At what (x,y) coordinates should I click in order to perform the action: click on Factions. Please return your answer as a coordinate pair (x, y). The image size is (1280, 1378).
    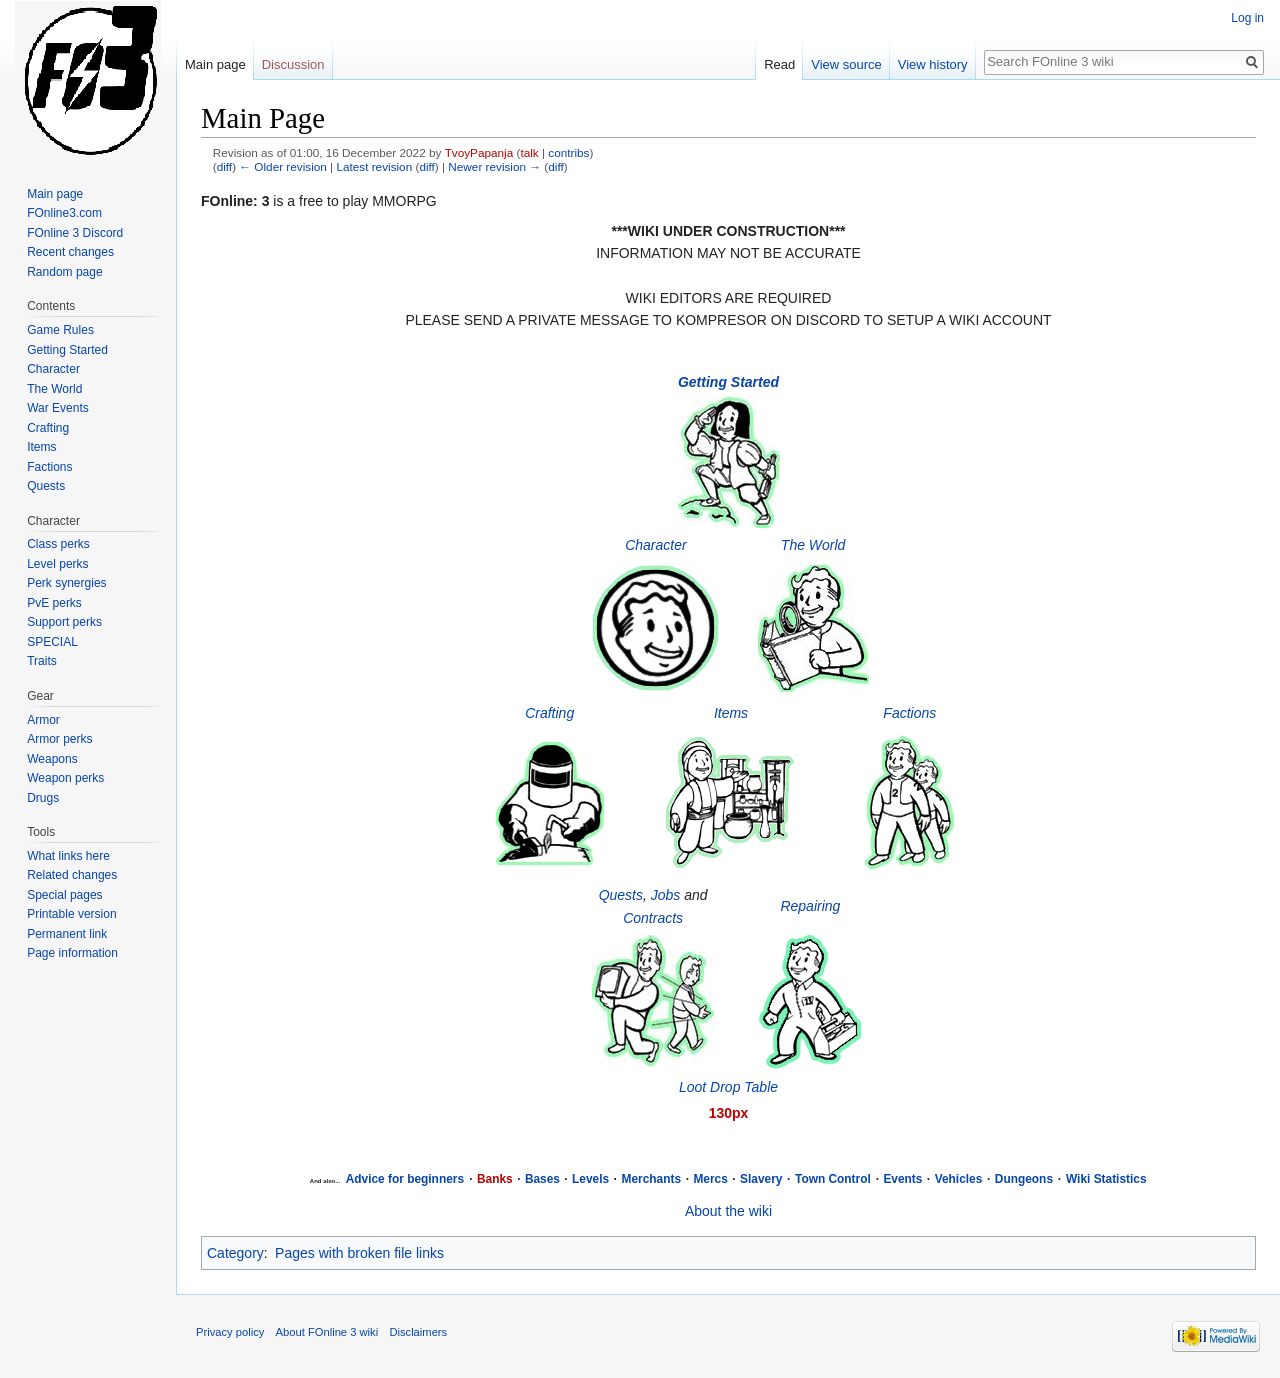
    Looking at the image, I should click on (909, 713).